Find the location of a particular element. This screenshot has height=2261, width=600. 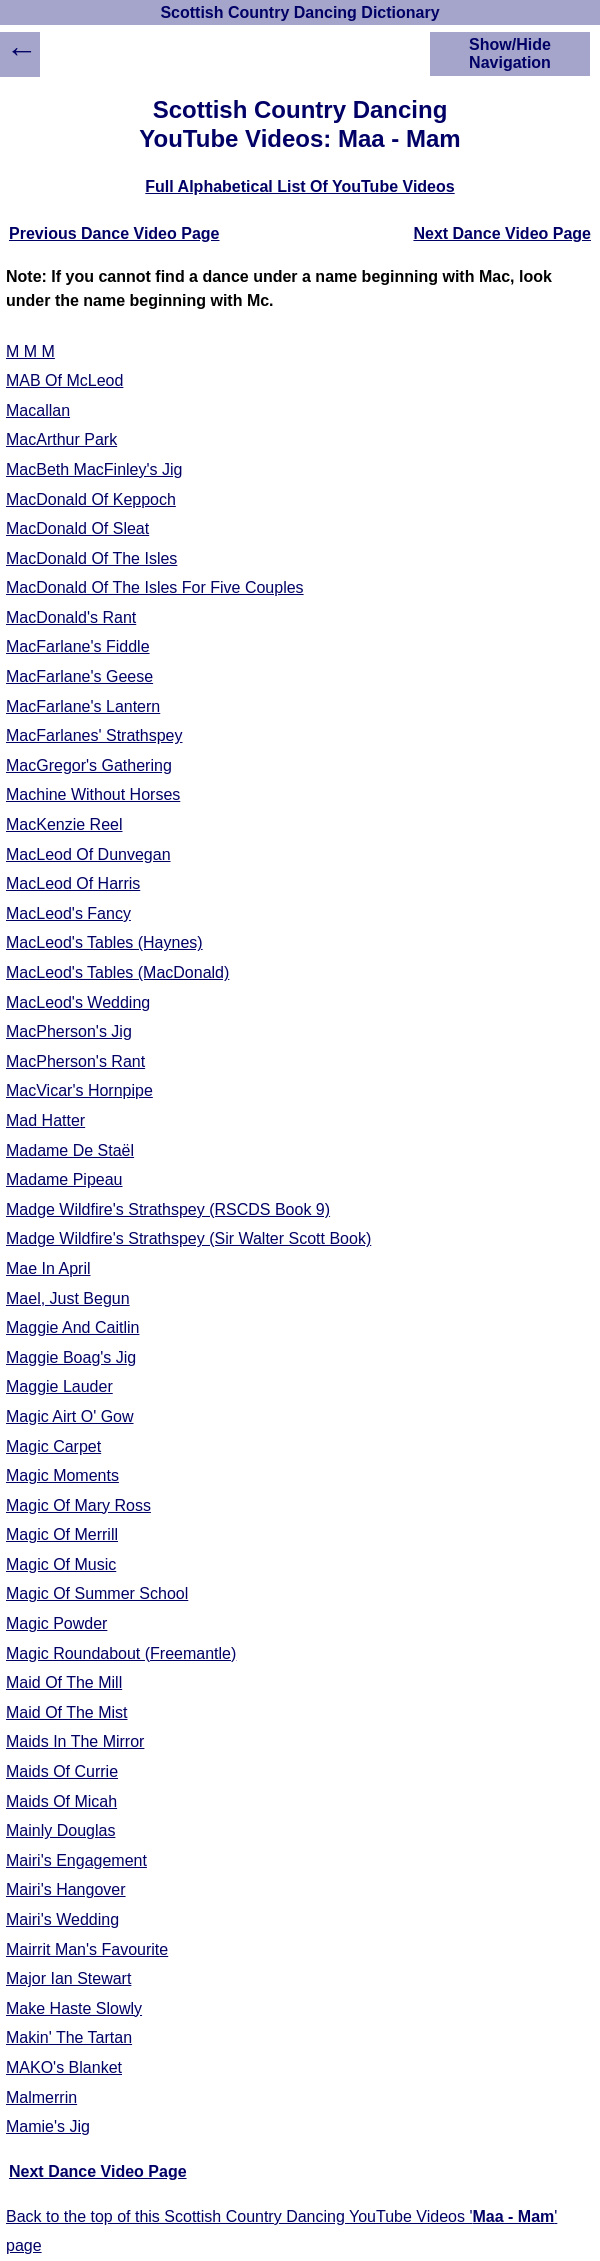

MacLeod's Wedding is located at coordinates (78, 1002).